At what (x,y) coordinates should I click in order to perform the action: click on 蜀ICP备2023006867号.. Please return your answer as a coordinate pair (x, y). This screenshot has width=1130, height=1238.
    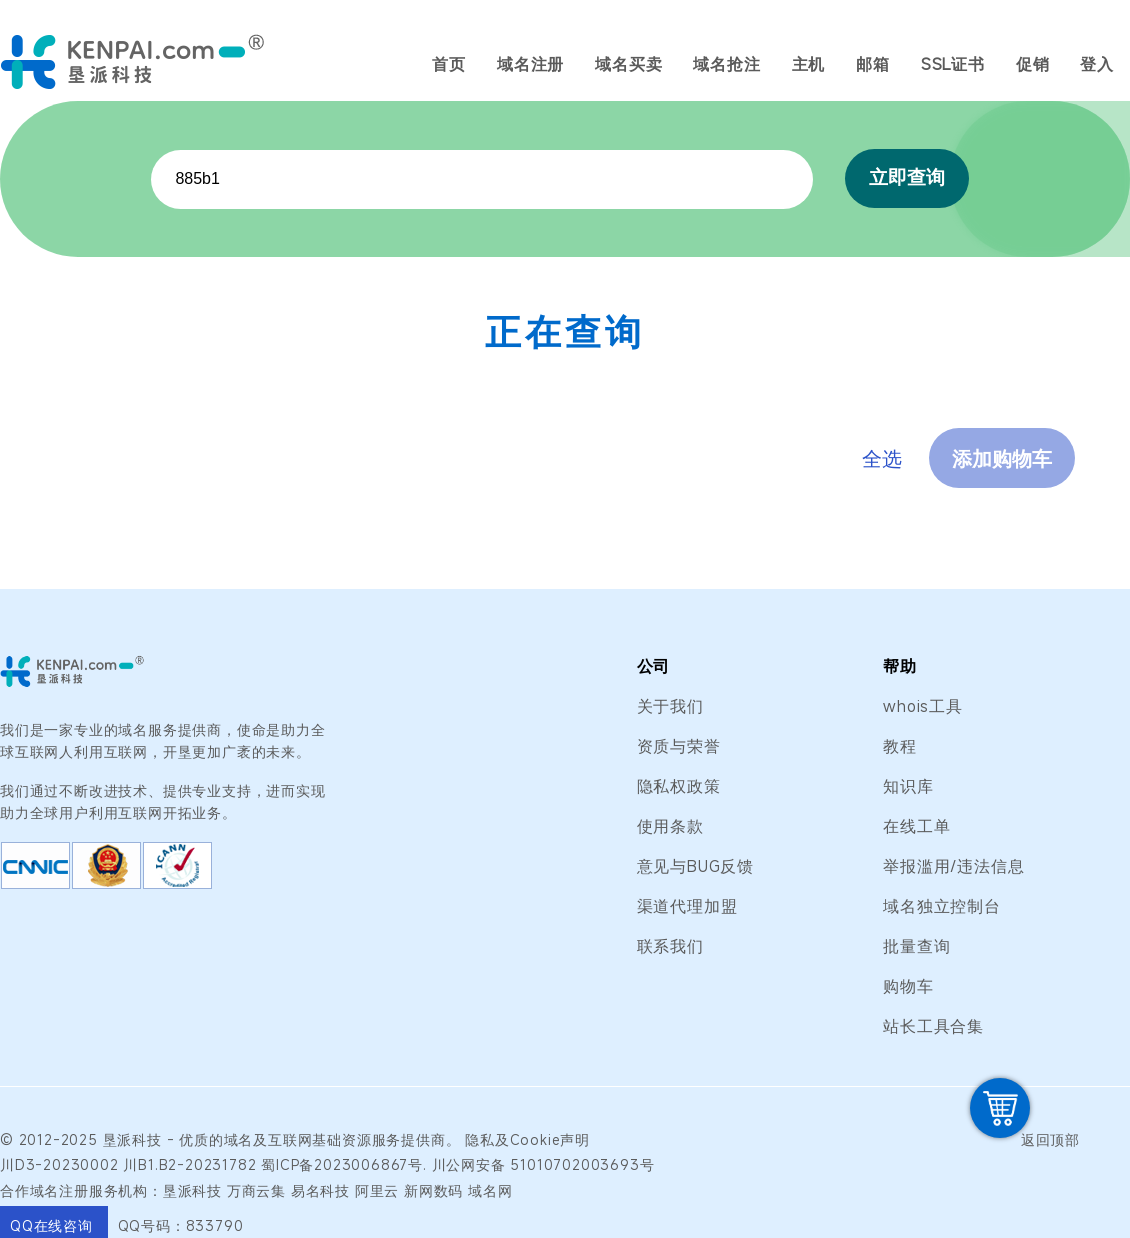
    Looking at the image, I should click on (344, 1164).